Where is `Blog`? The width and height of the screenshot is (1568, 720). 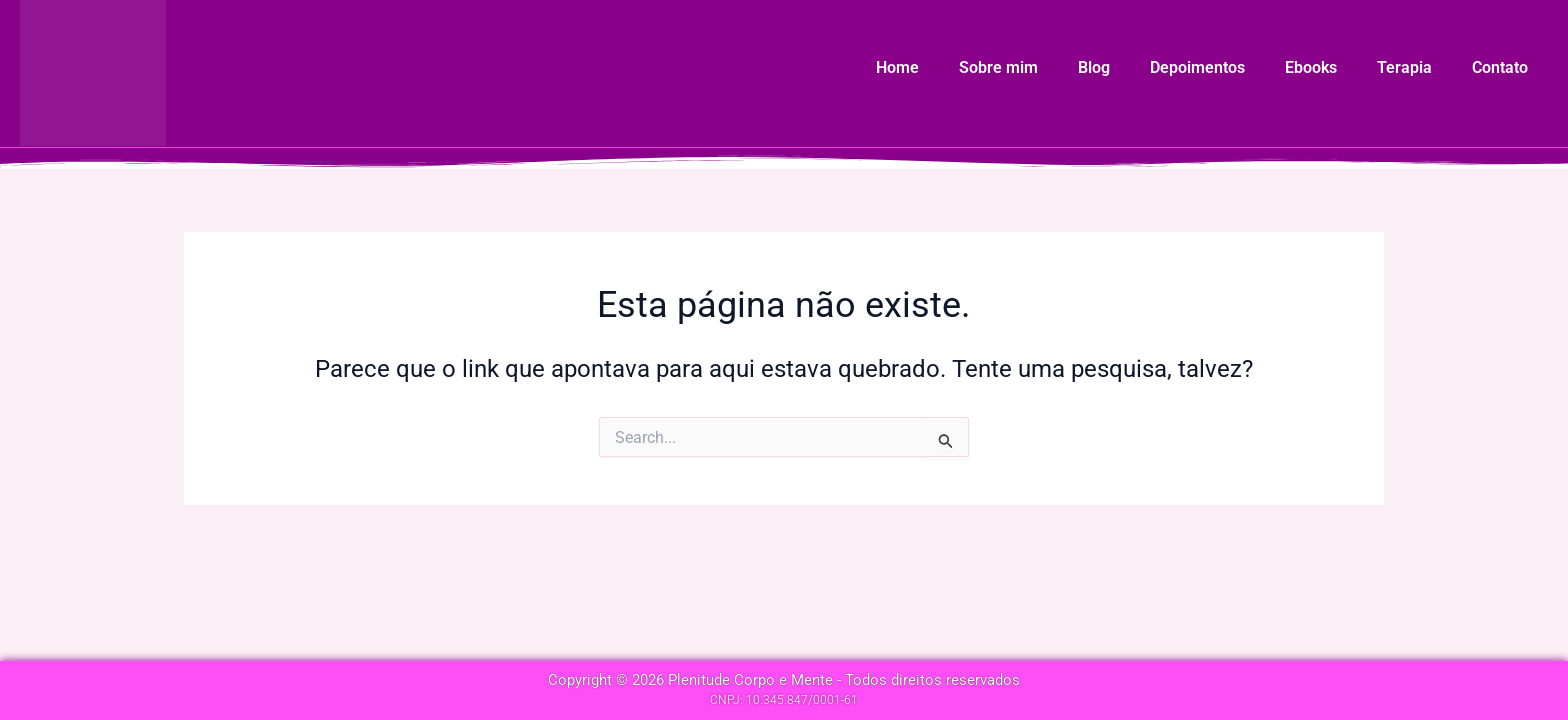 Blog is located at coordinates (1094, 67).